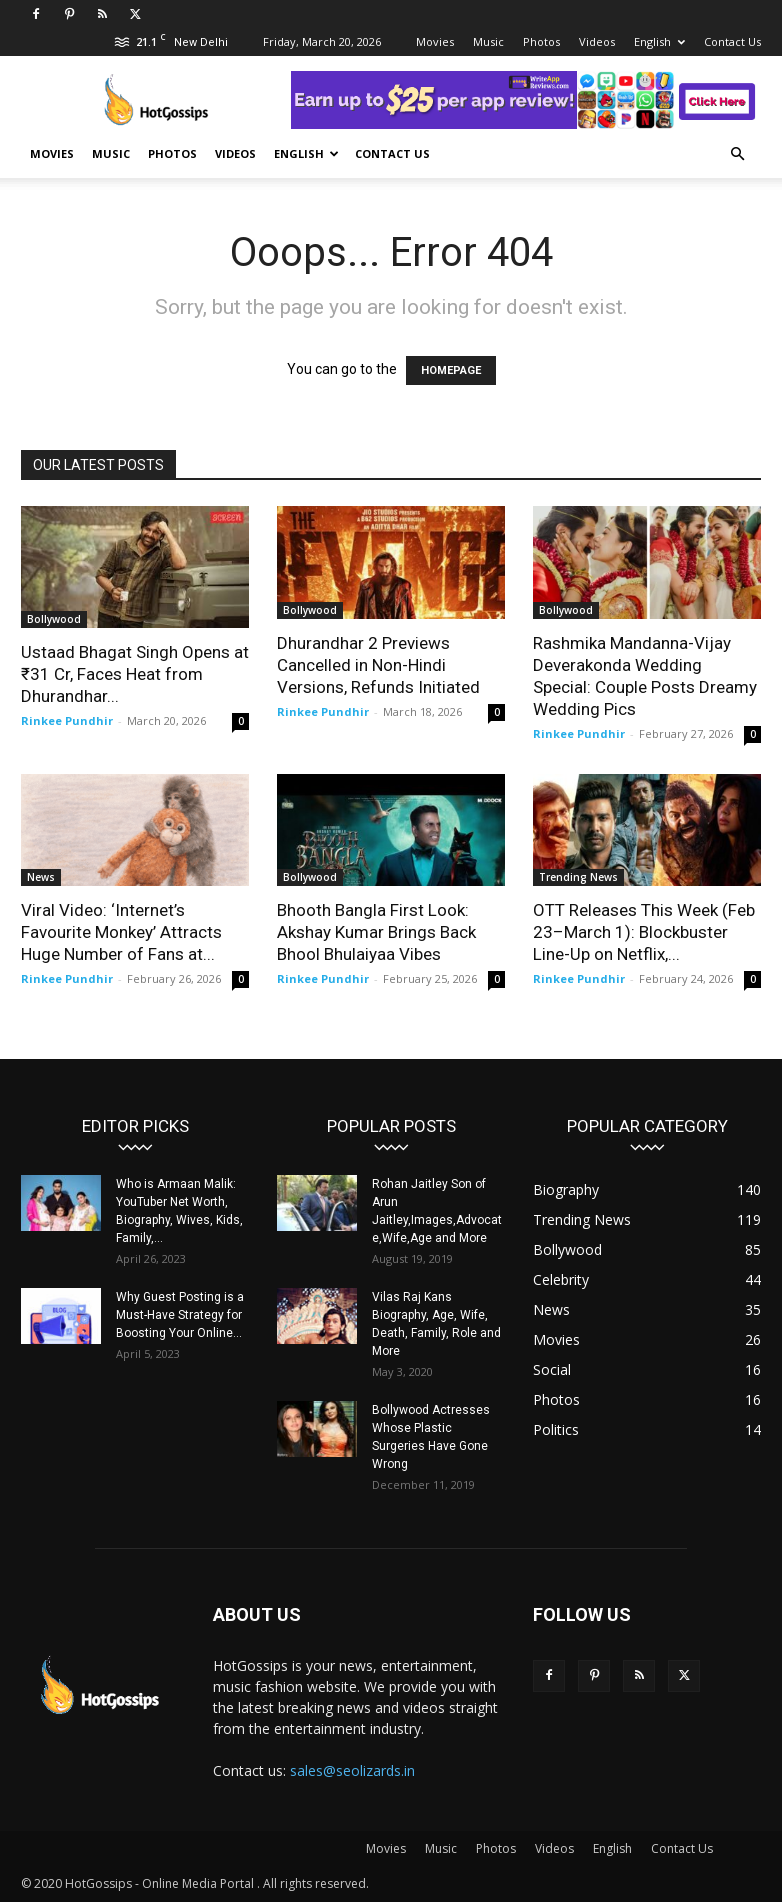  I want to click on Photos, so click(541, 41).